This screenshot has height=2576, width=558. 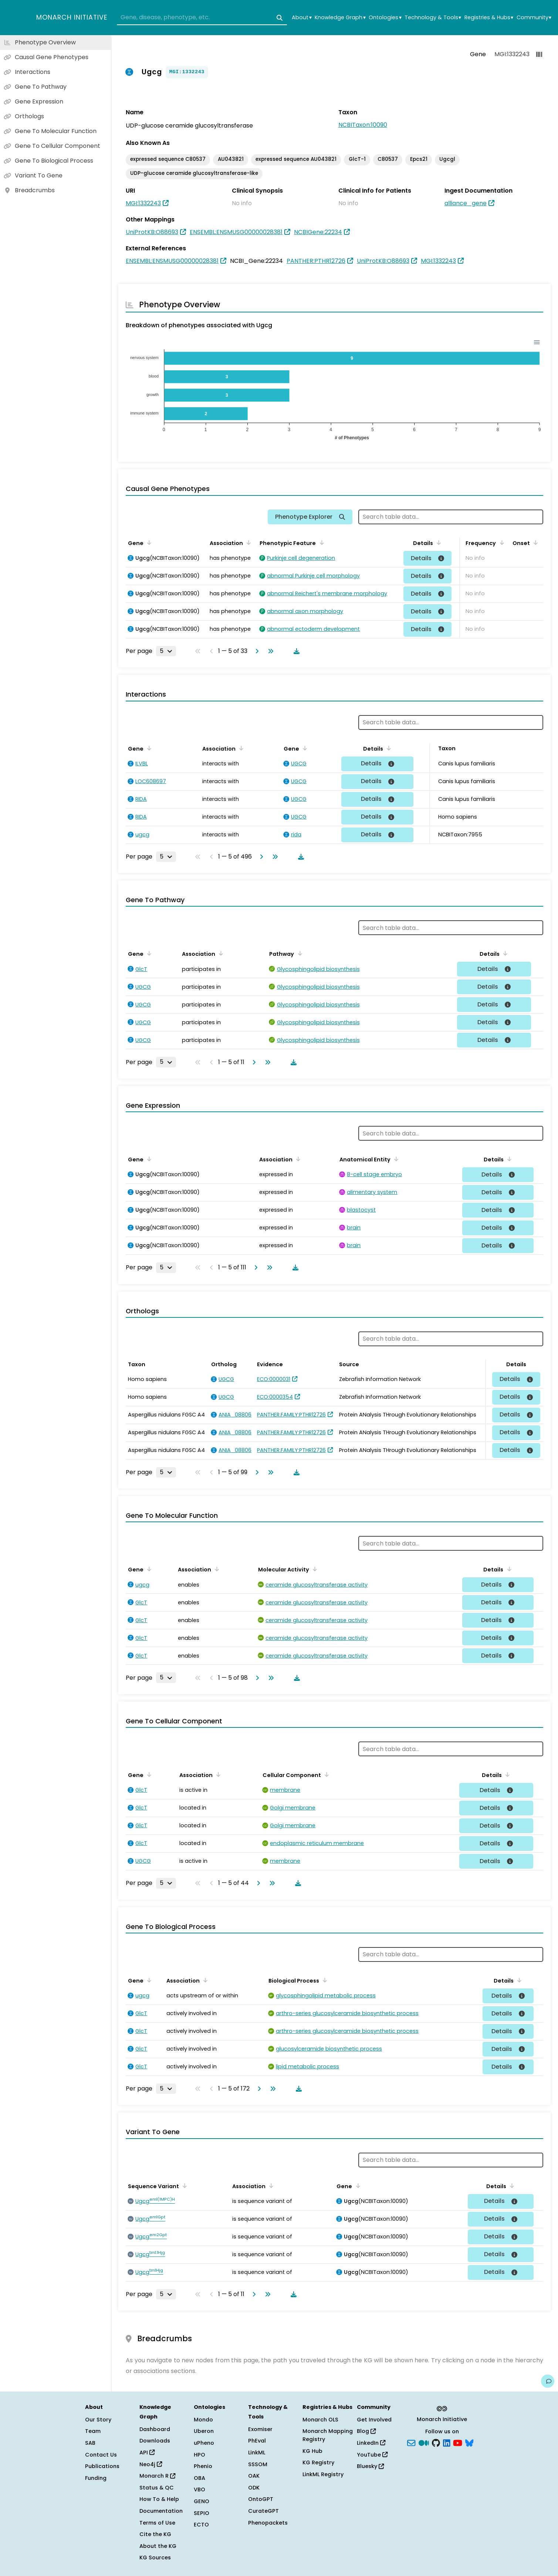 I want to click on [combobox], so click(x=202, y=17).